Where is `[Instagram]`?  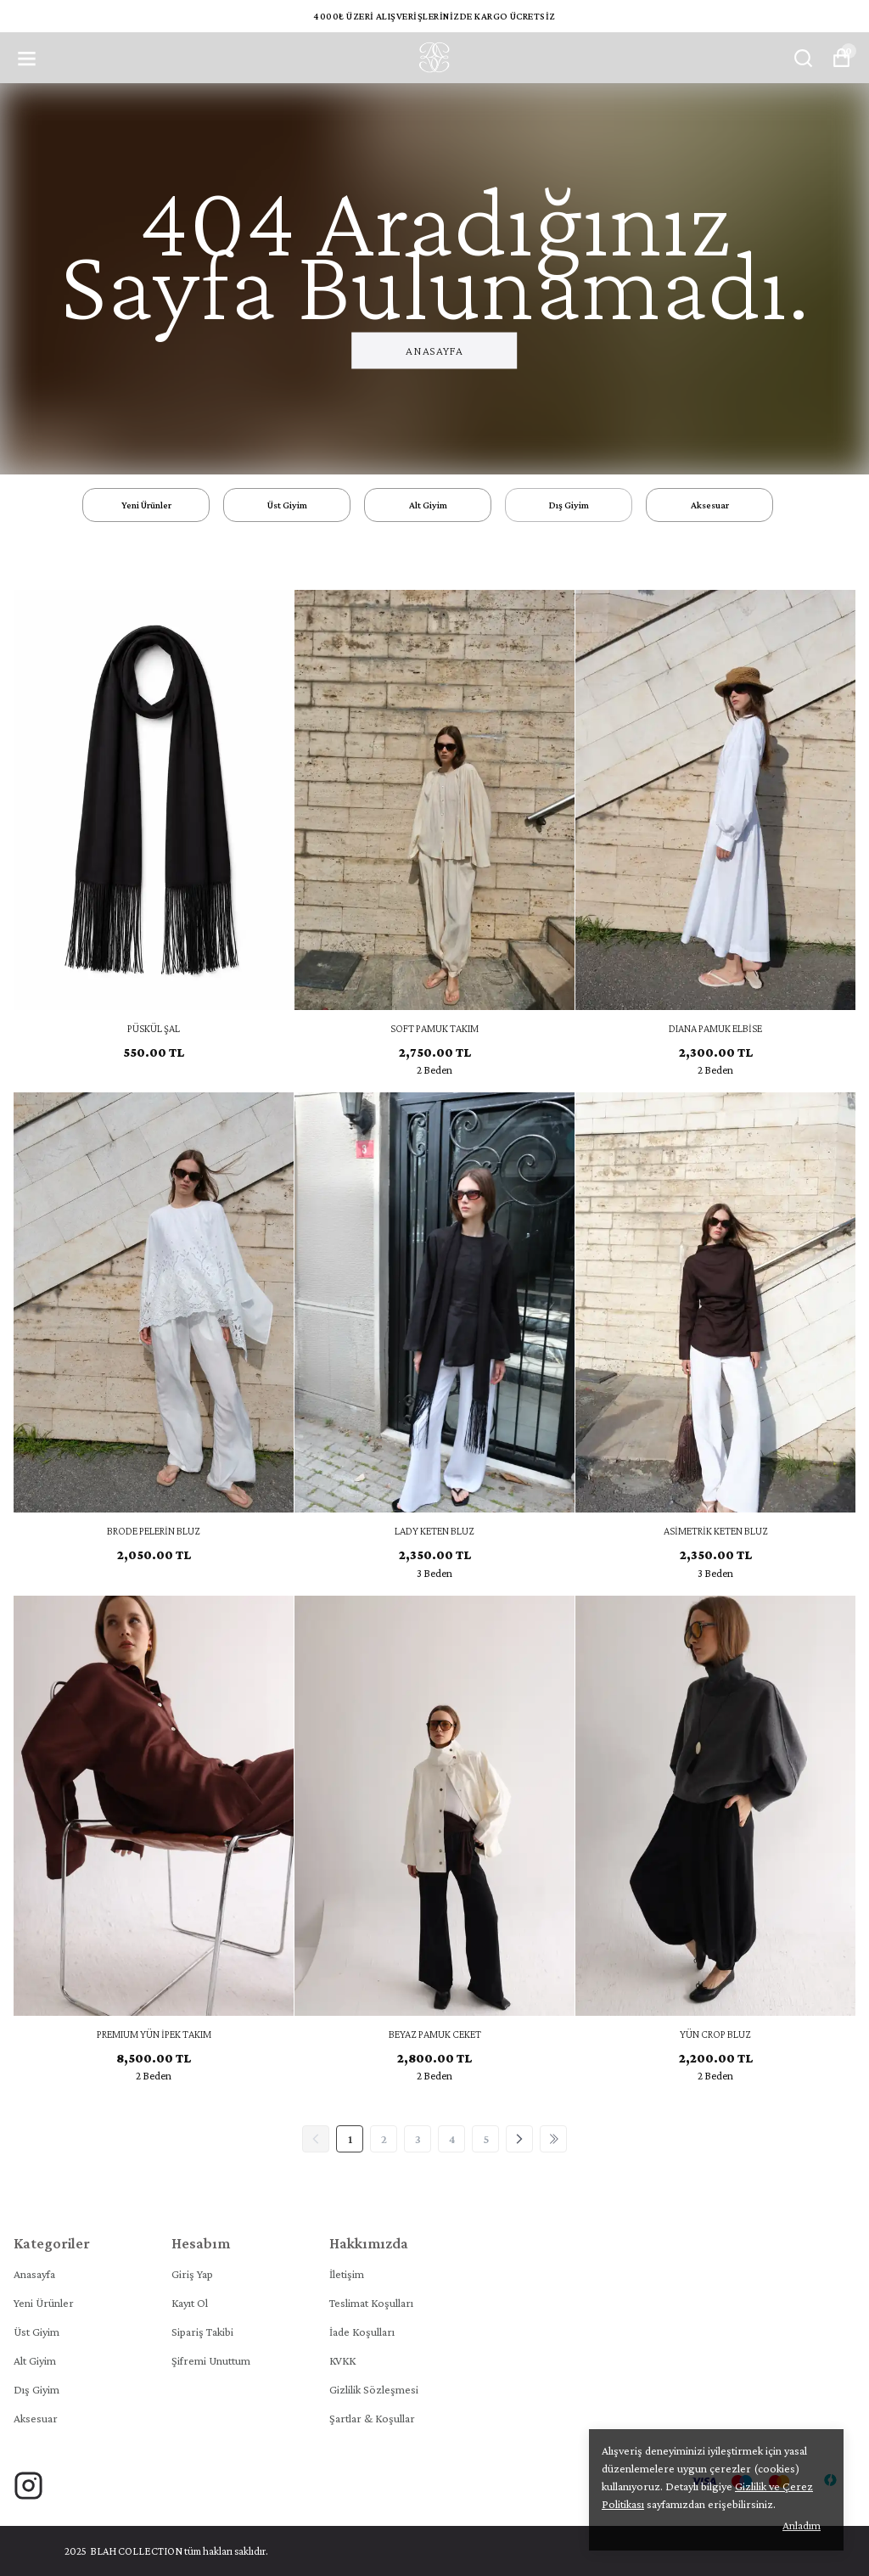
[Instagram] is located at coordinates (28, 2485).